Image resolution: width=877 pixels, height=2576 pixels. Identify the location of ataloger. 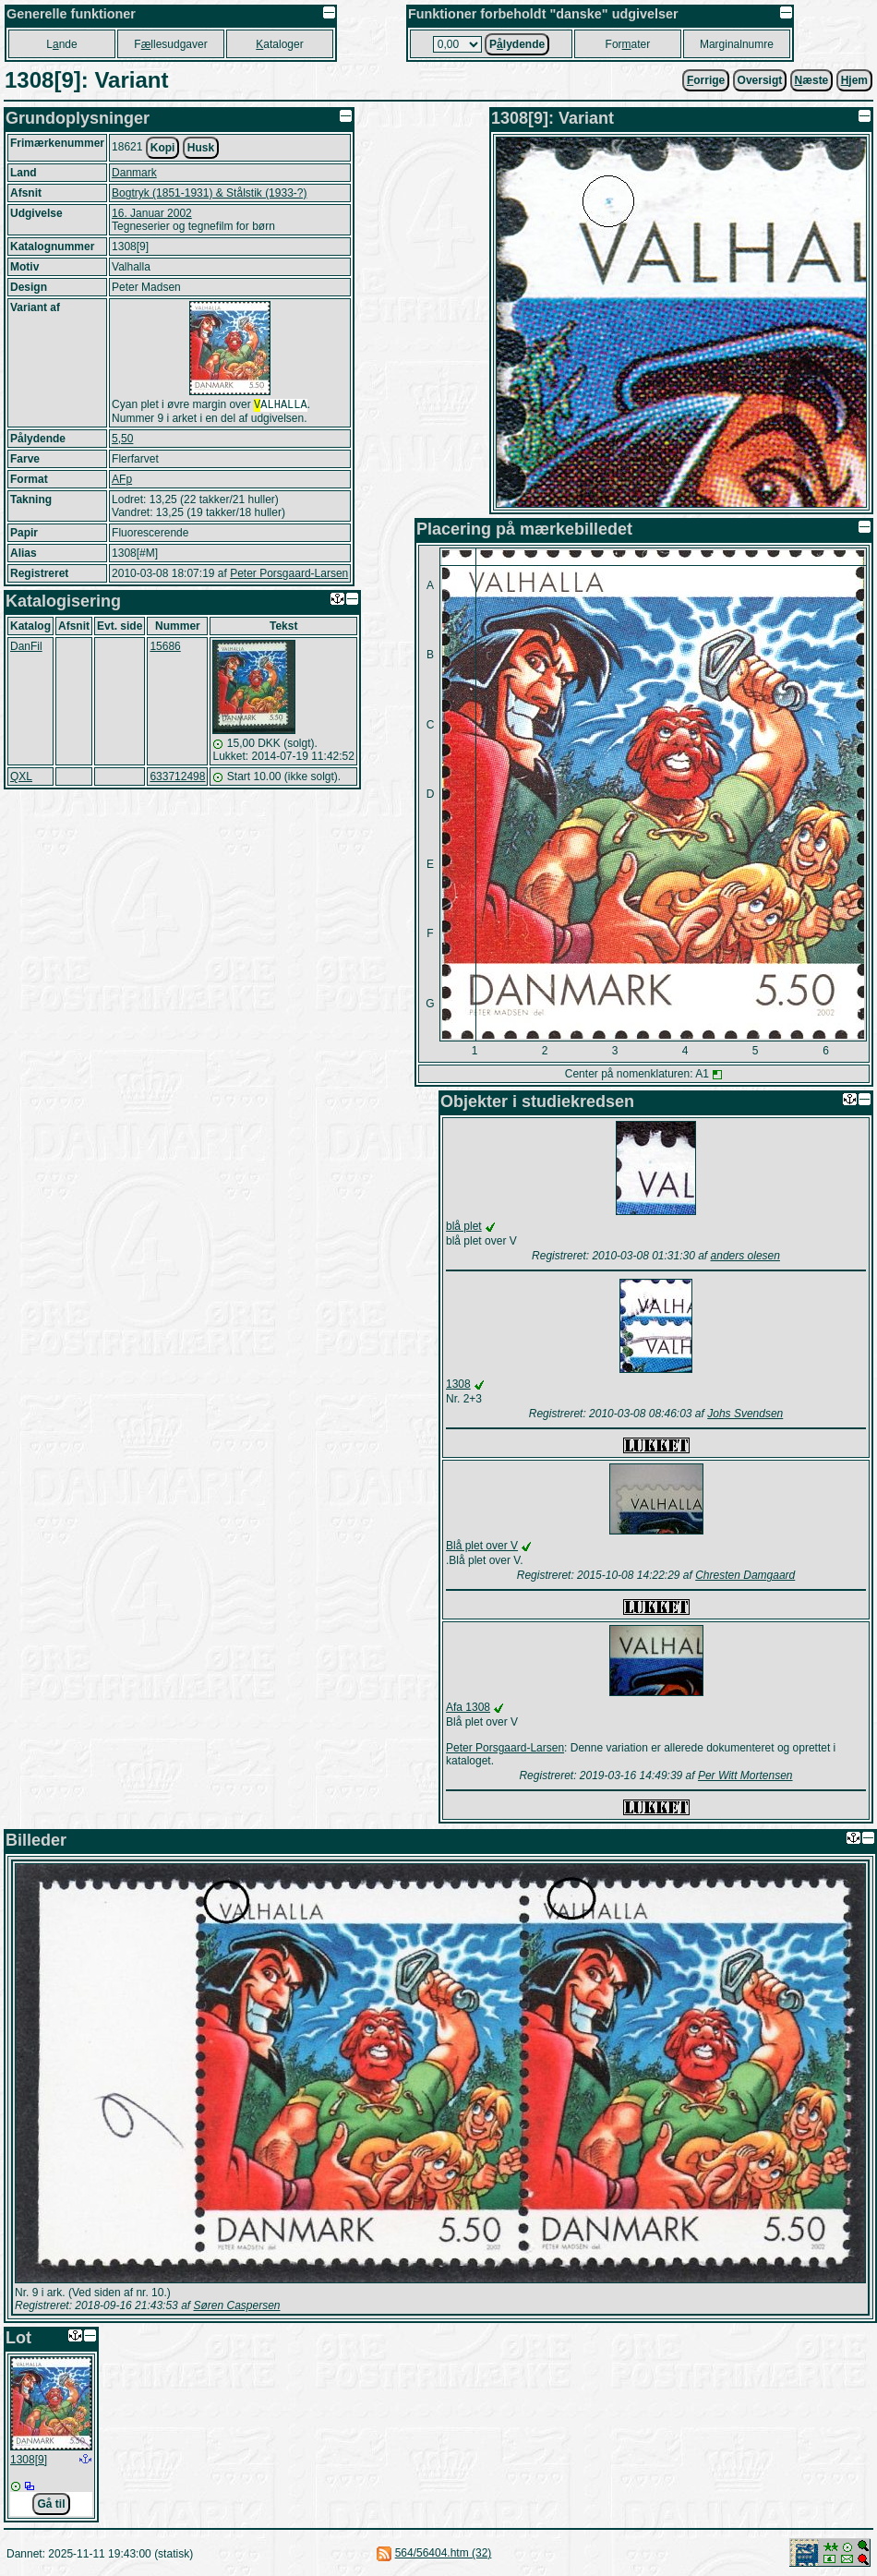
(279, 44).